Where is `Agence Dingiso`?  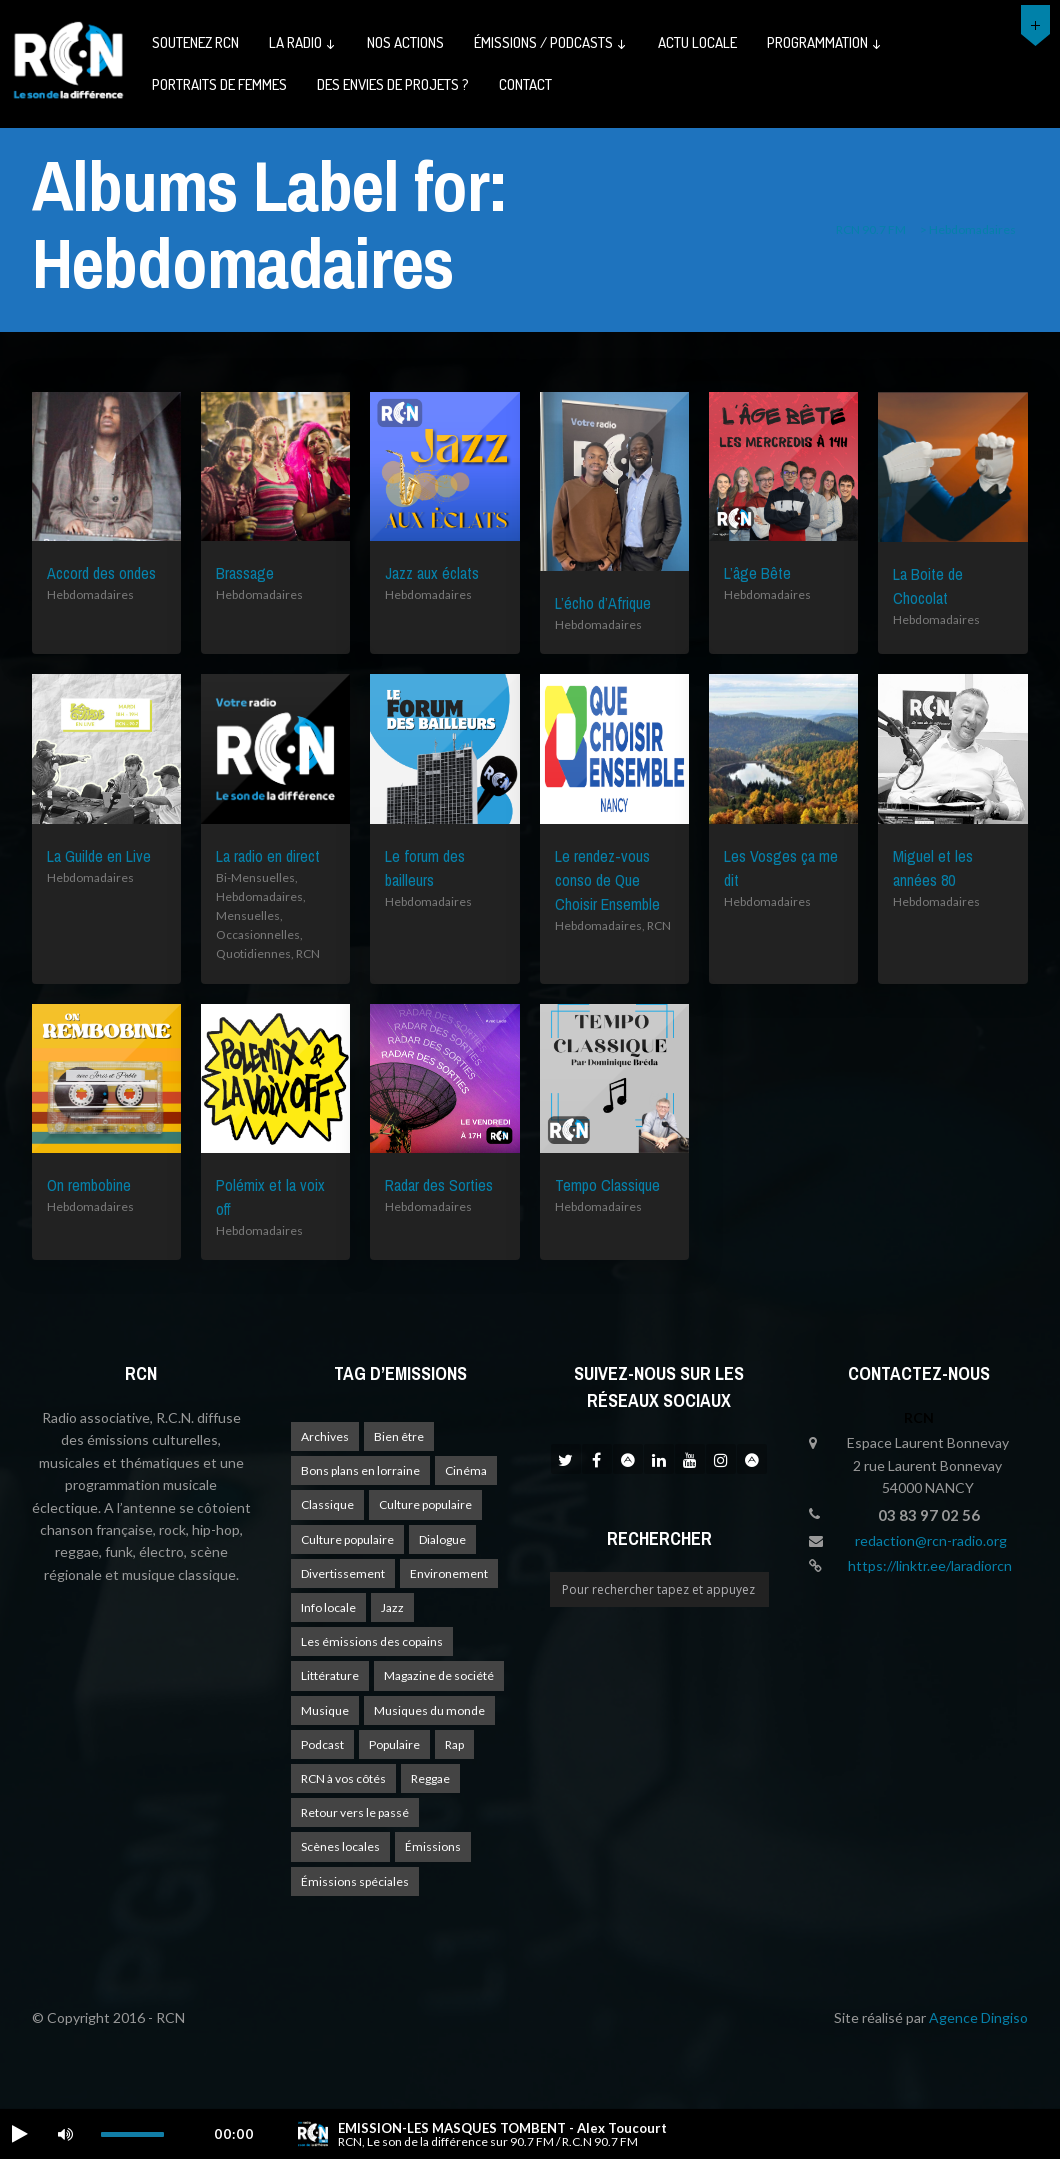 Agence Dingiso is located at coordinates (978, 2017).